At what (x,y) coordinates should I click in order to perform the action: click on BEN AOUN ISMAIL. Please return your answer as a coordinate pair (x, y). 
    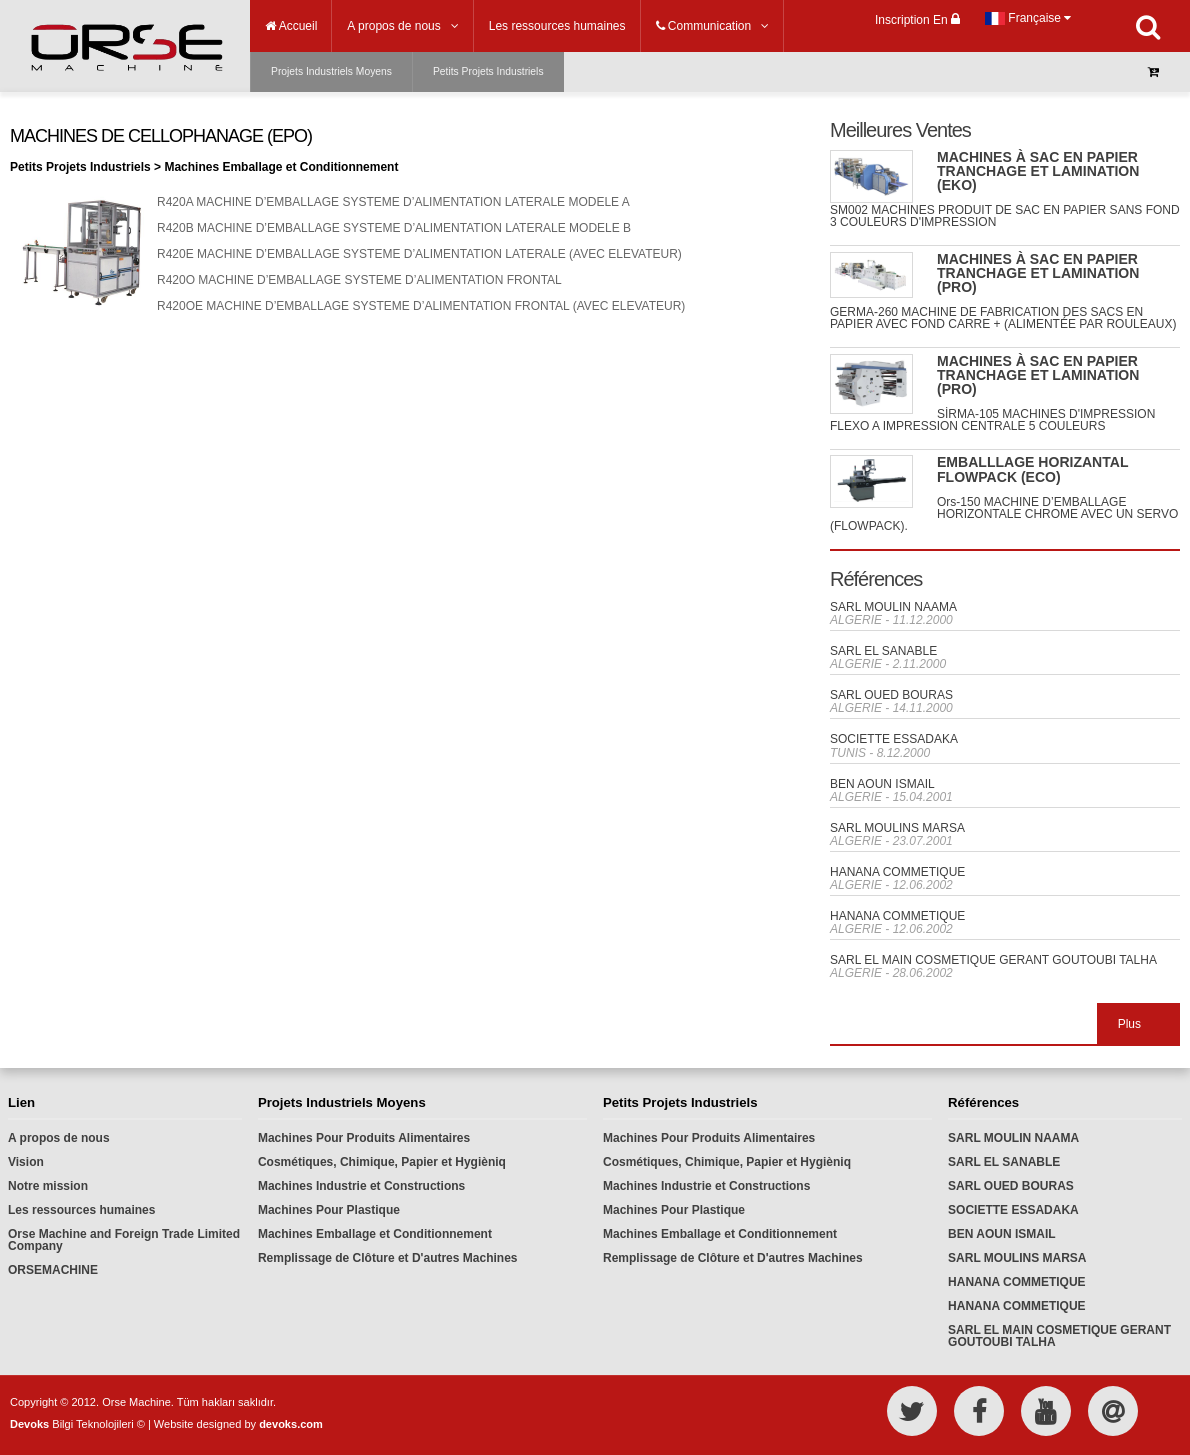
    Looking at the image, I should click on (882, 784).